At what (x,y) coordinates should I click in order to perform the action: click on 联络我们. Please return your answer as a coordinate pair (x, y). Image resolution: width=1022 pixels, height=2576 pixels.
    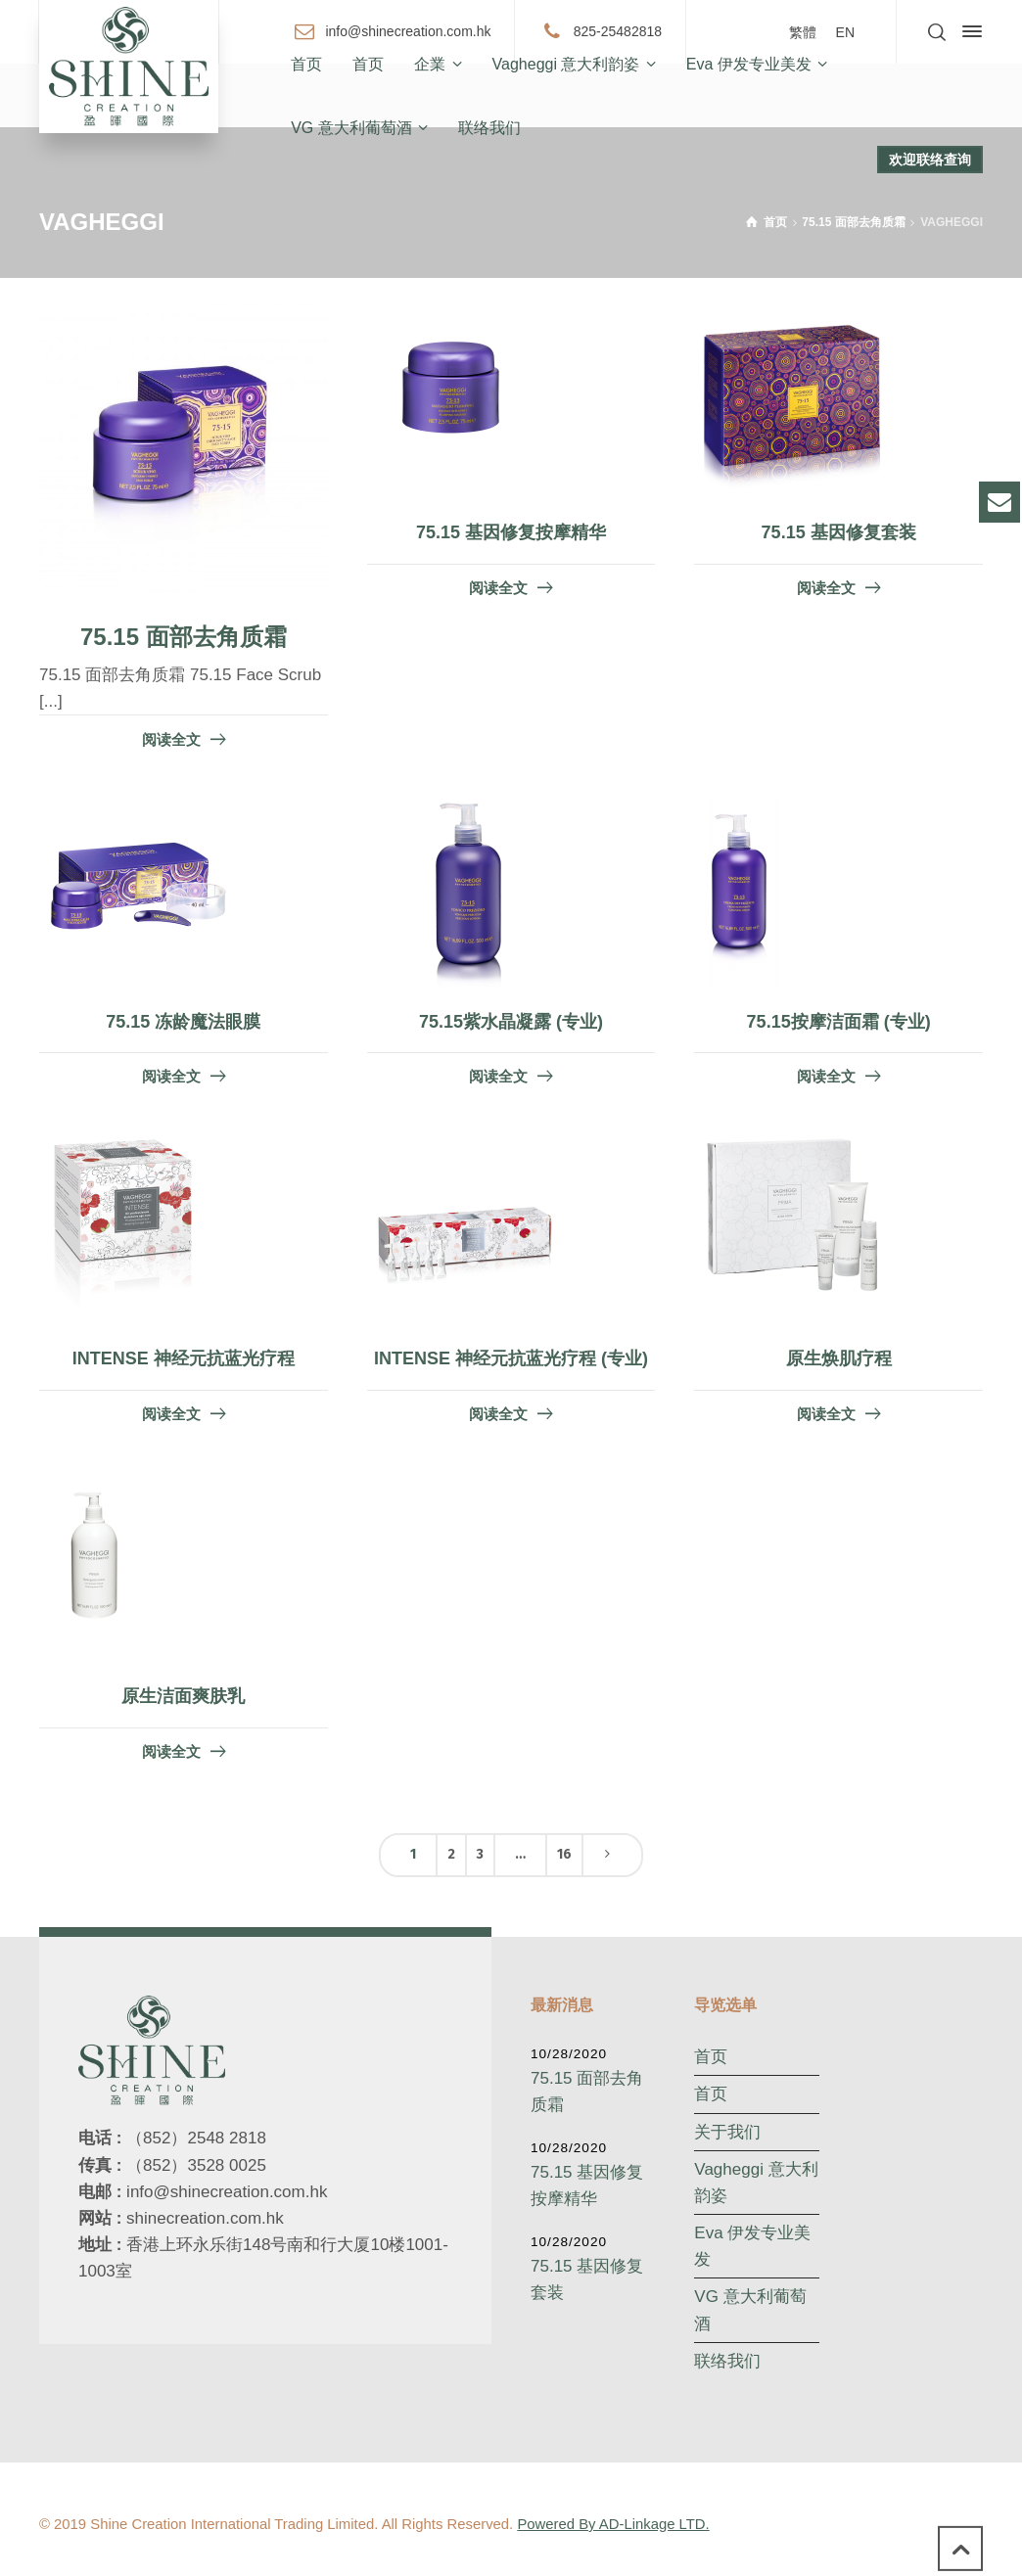
    Looking at the image, I should click on (727, 2361).